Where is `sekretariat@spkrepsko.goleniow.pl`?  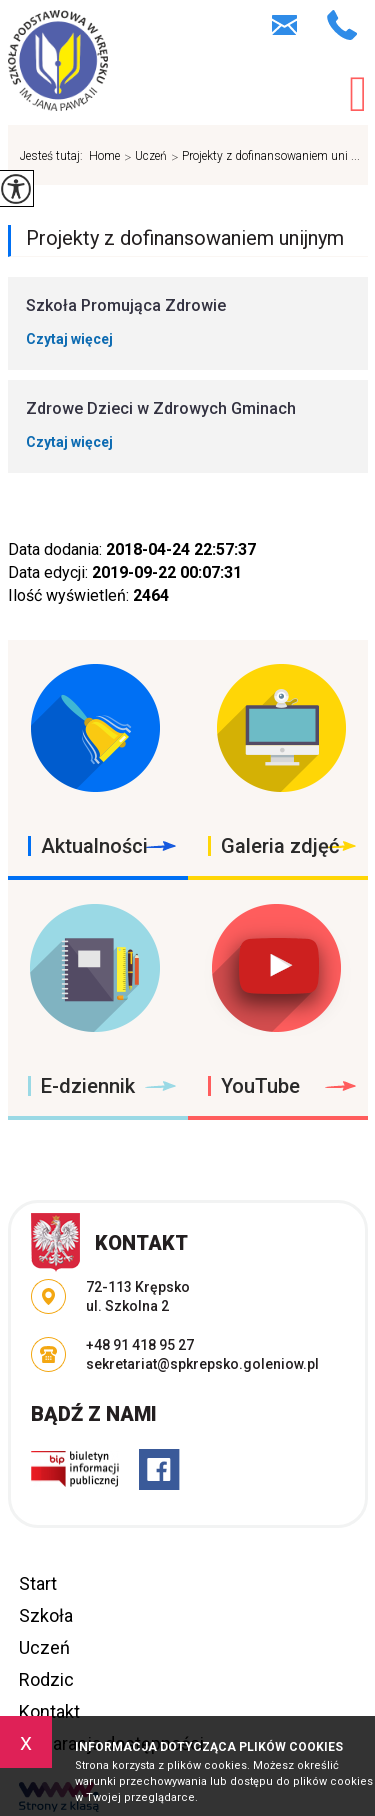
sekretariat@spkrepsko.goleniow.pl is located at coordinates (284, 25).